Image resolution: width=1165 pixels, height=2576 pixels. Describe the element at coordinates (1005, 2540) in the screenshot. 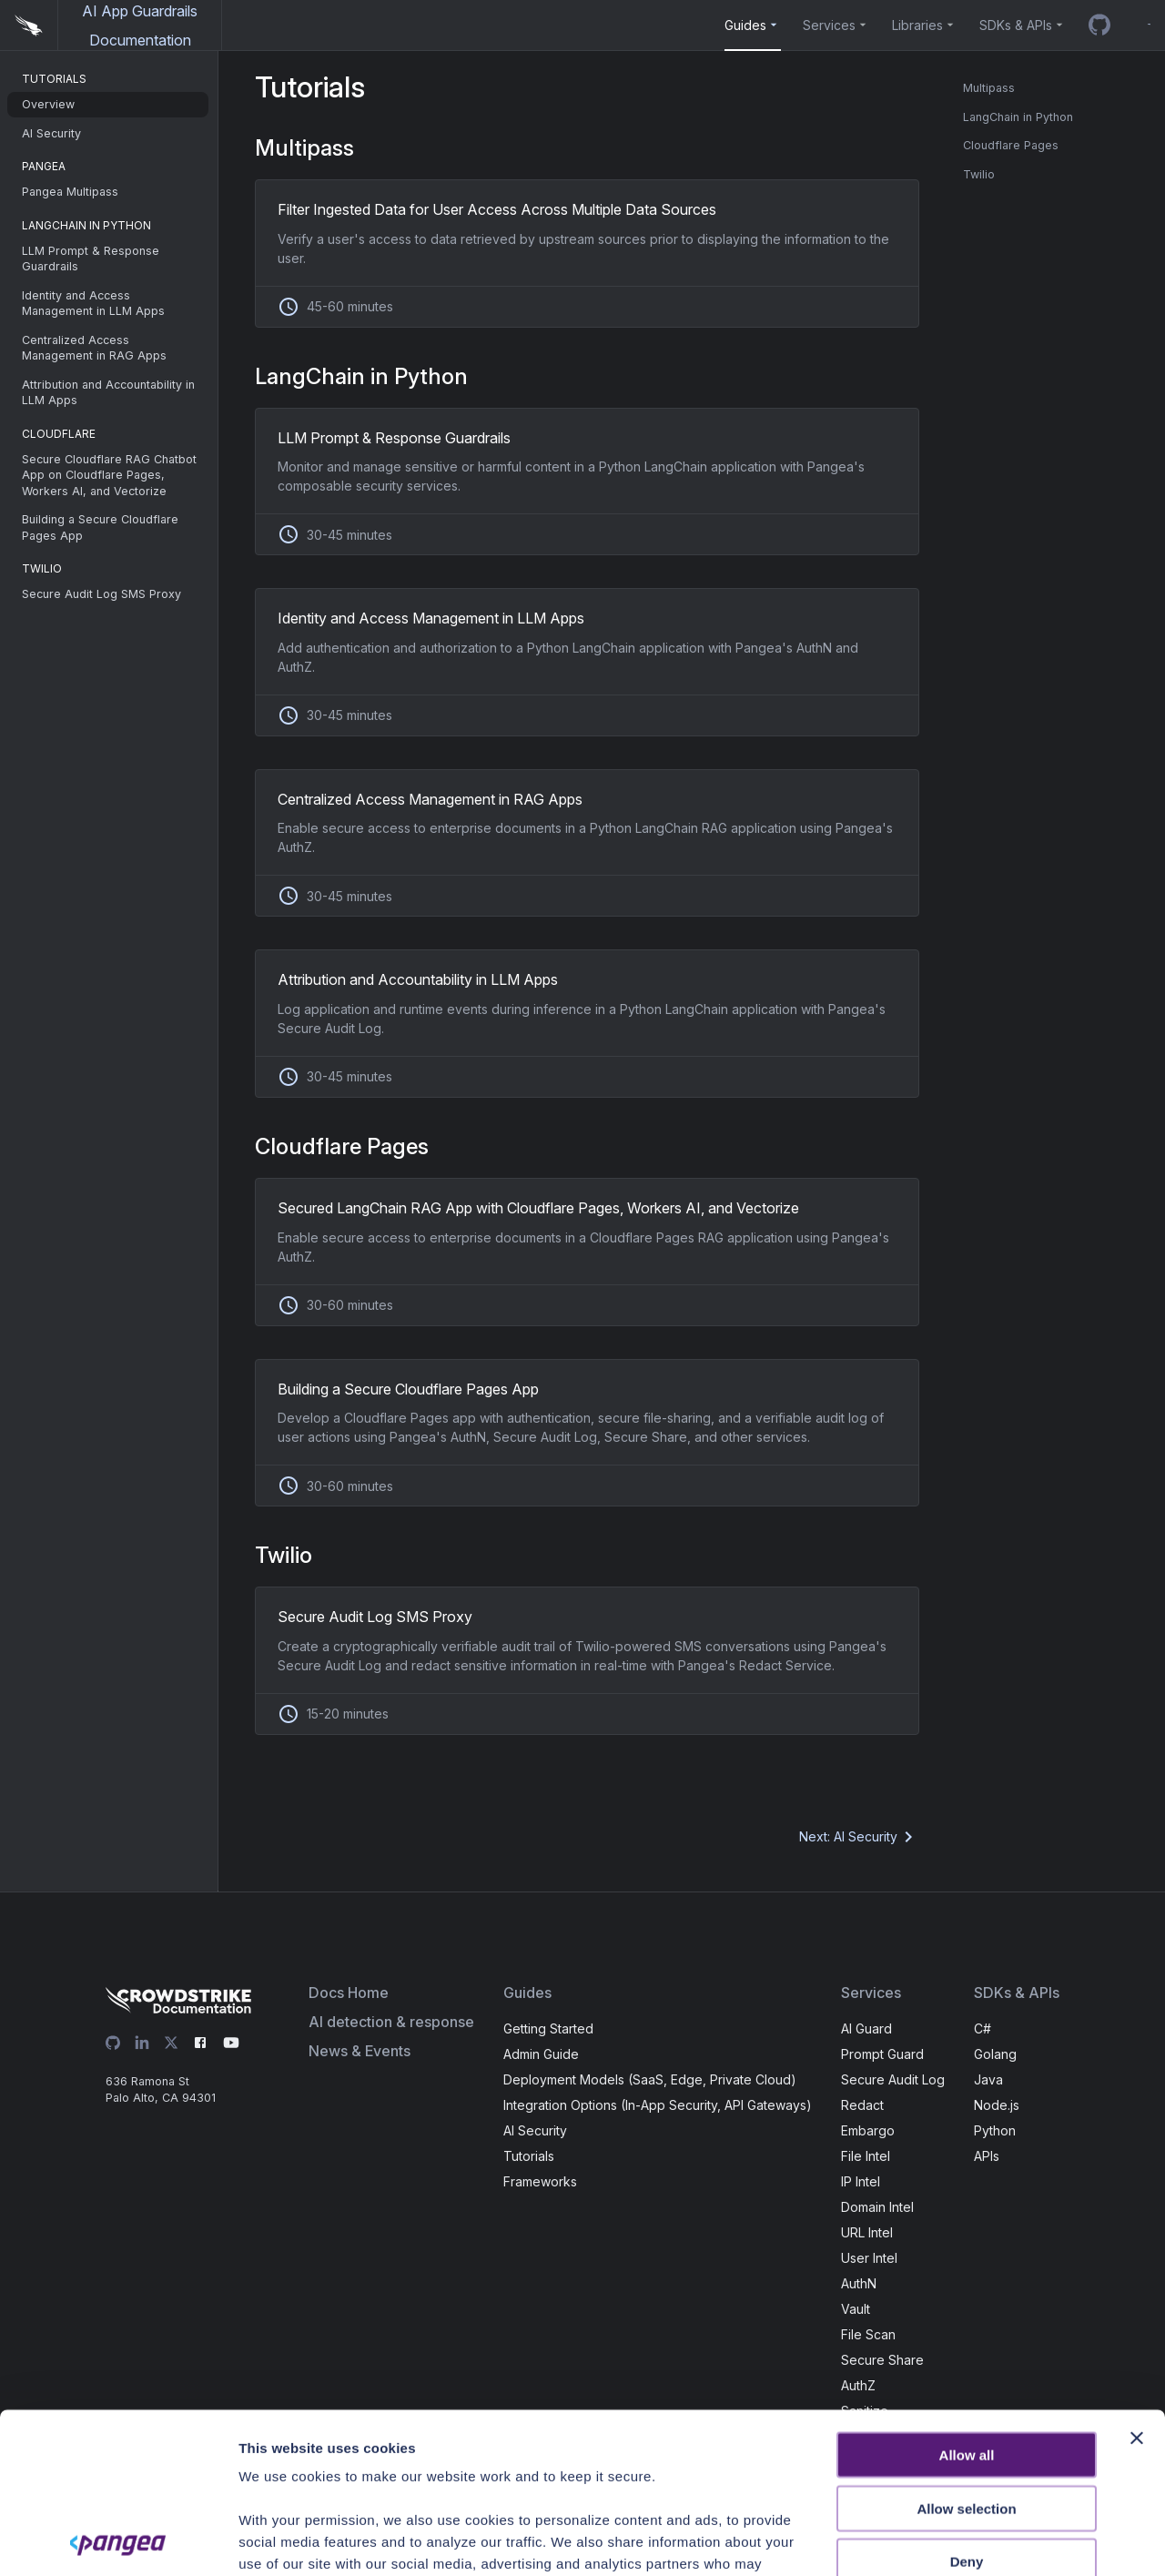

I see `Show details` at that location.